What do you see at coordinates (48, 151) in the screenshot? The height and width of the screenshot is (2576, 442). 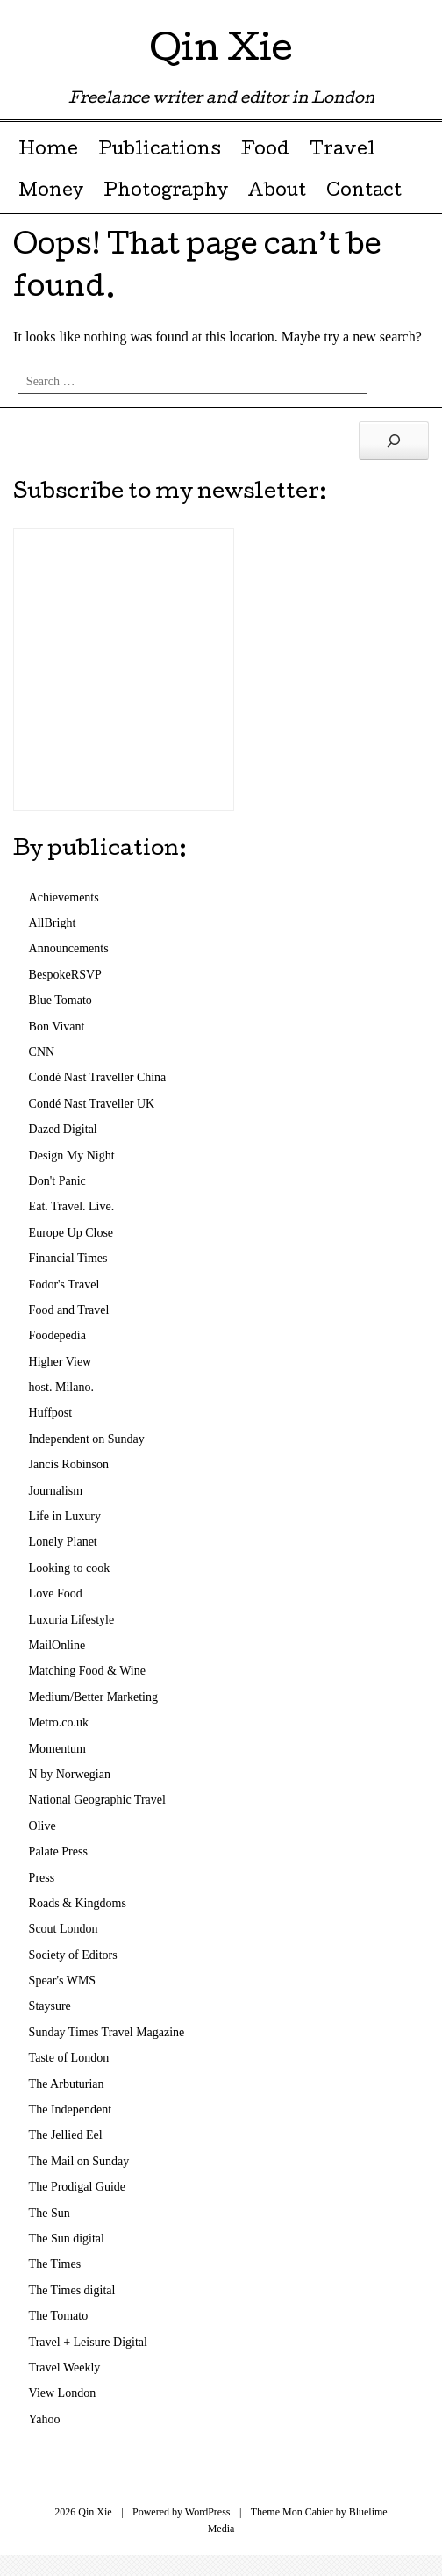 I see `Home` at bounding box center [48, 151].